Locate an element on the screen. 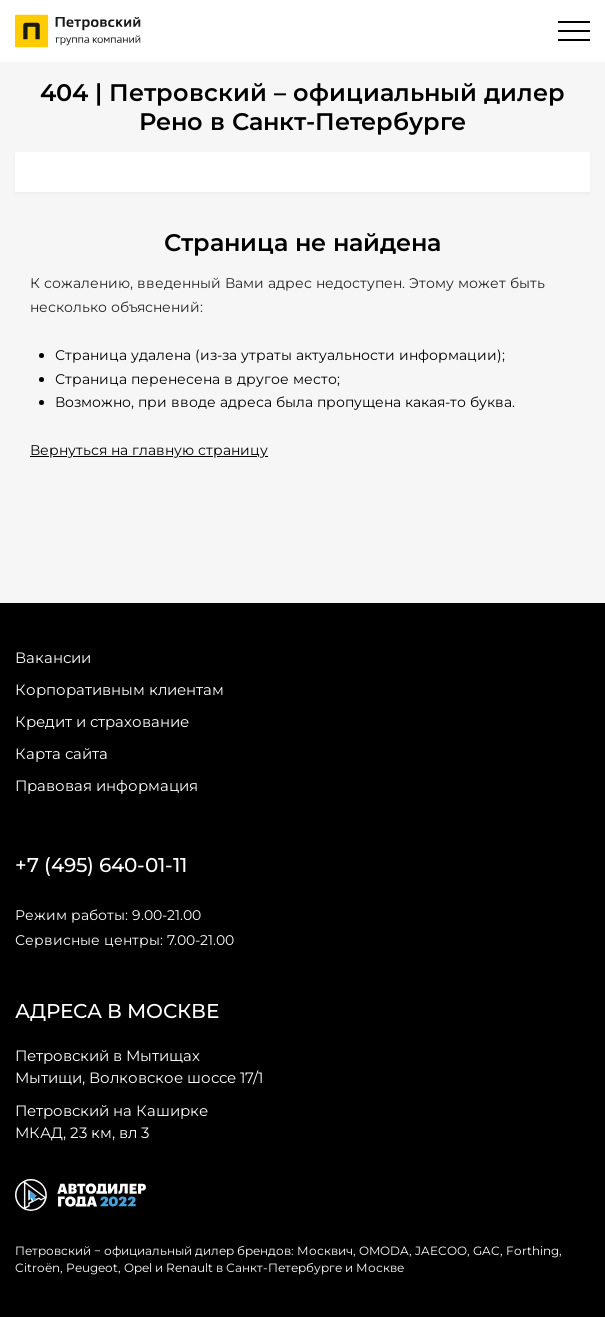  Корпоративным клиентам is located at coordinates (119, 689).